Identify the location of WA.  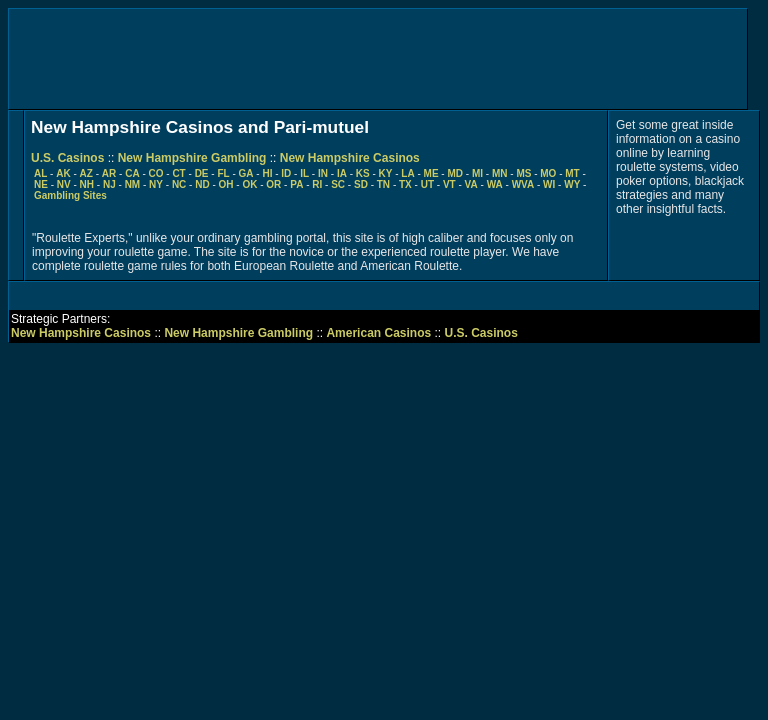
(495, 184).